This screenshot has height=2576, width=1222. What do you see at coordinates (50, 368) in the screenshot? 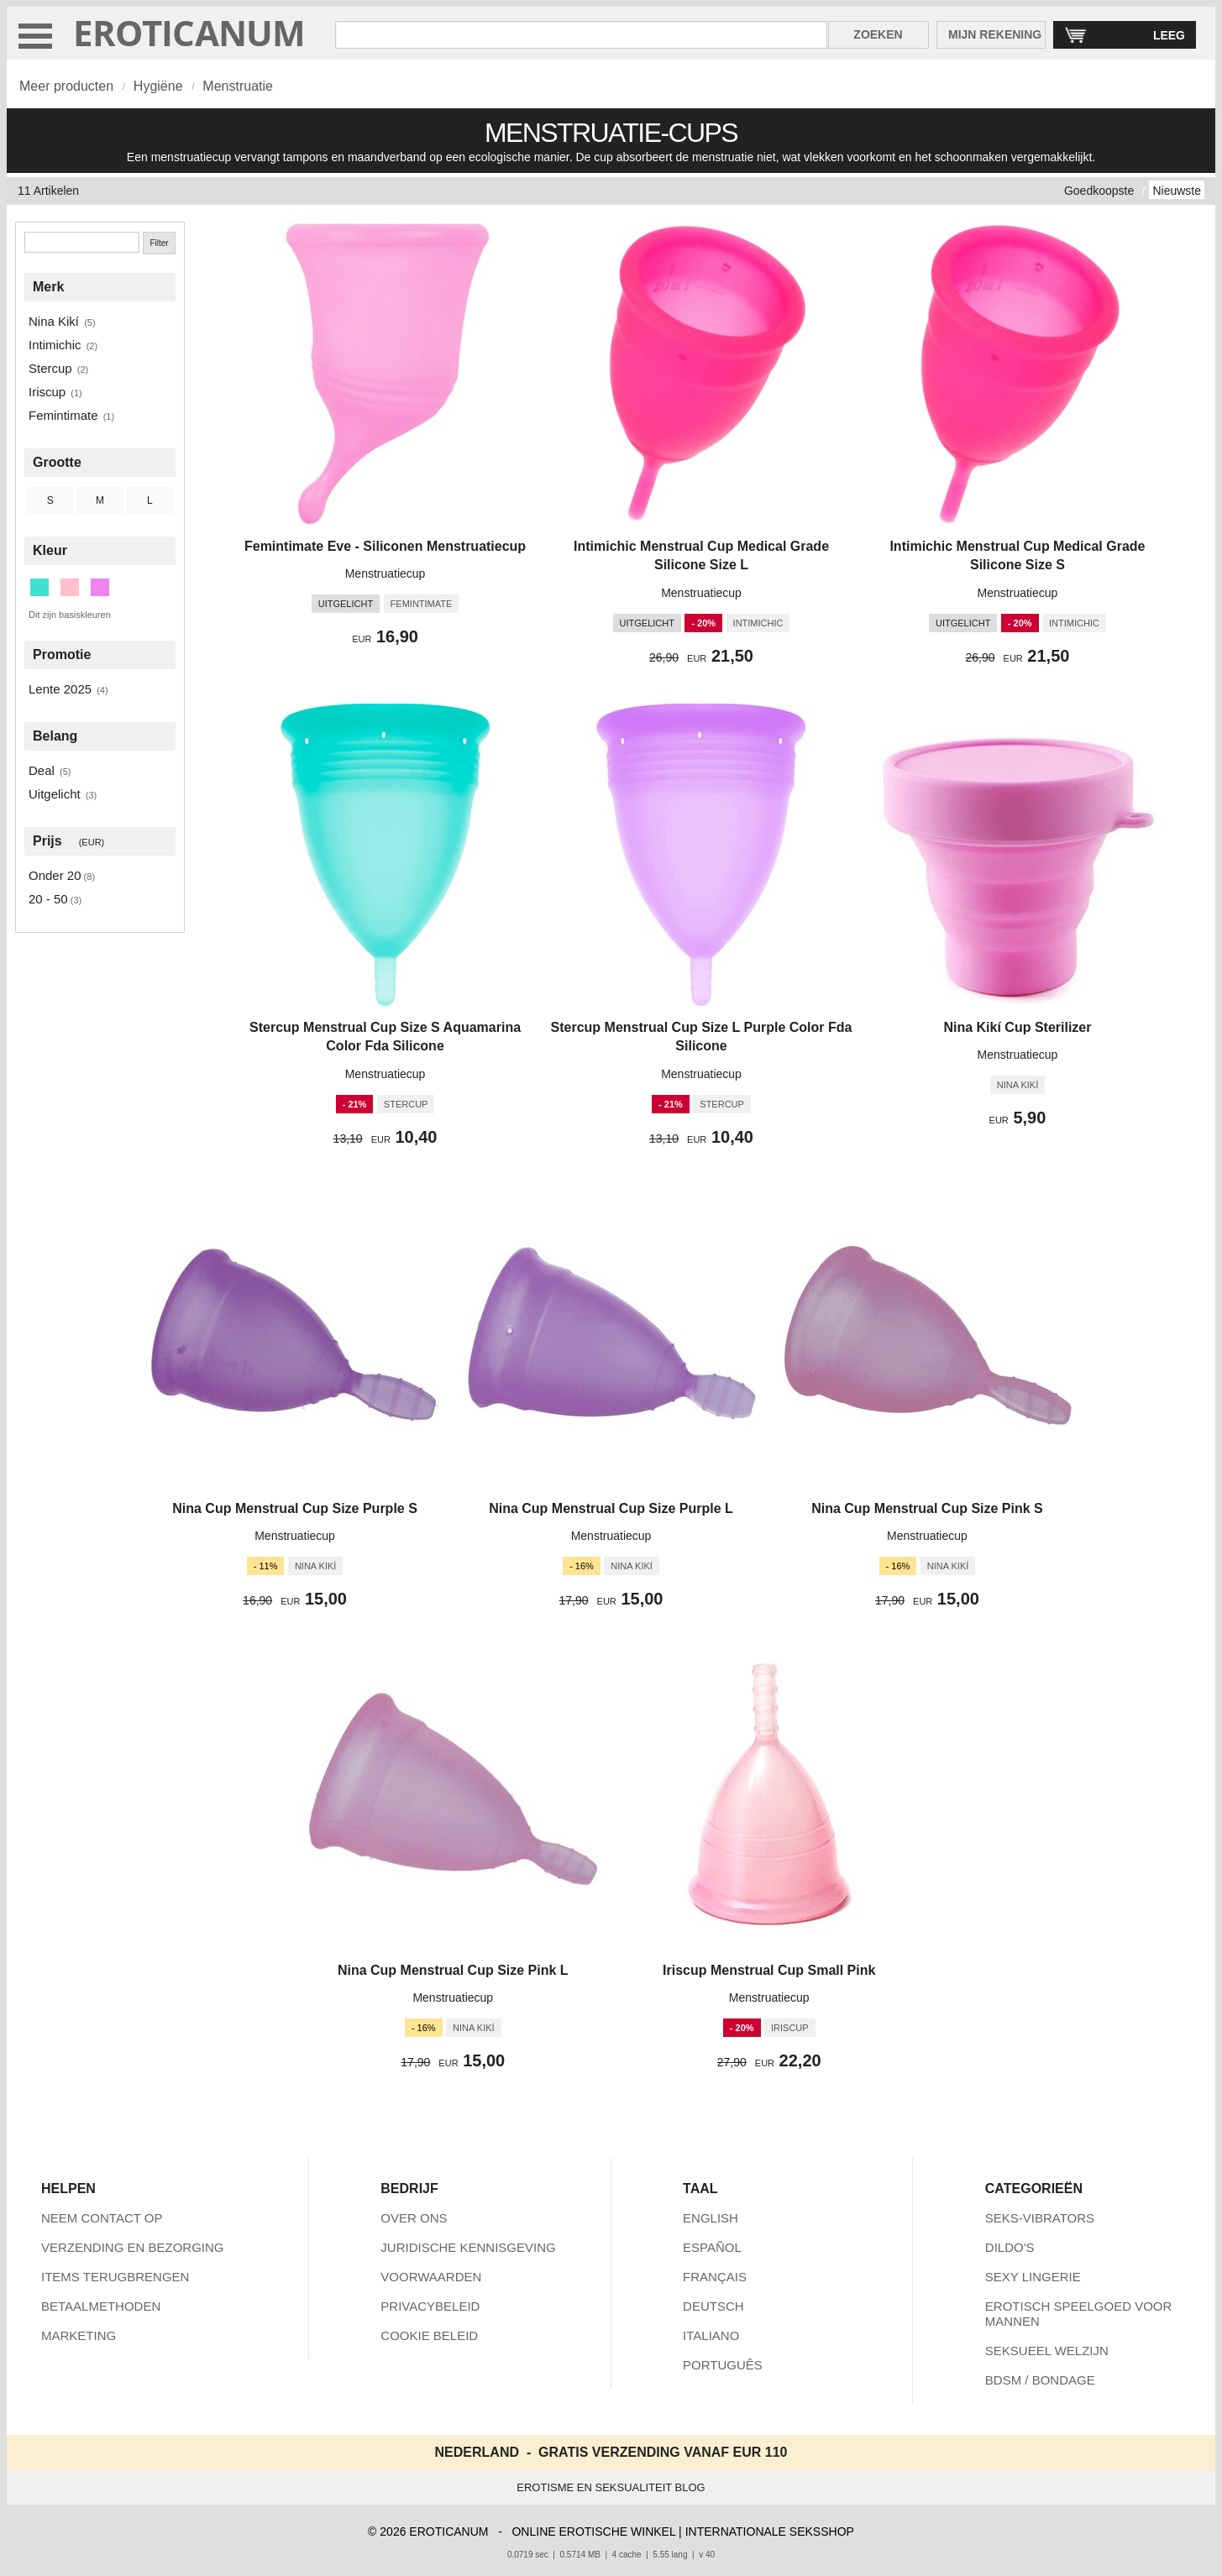
I see `Stercup` at bounding box center [50, 368].